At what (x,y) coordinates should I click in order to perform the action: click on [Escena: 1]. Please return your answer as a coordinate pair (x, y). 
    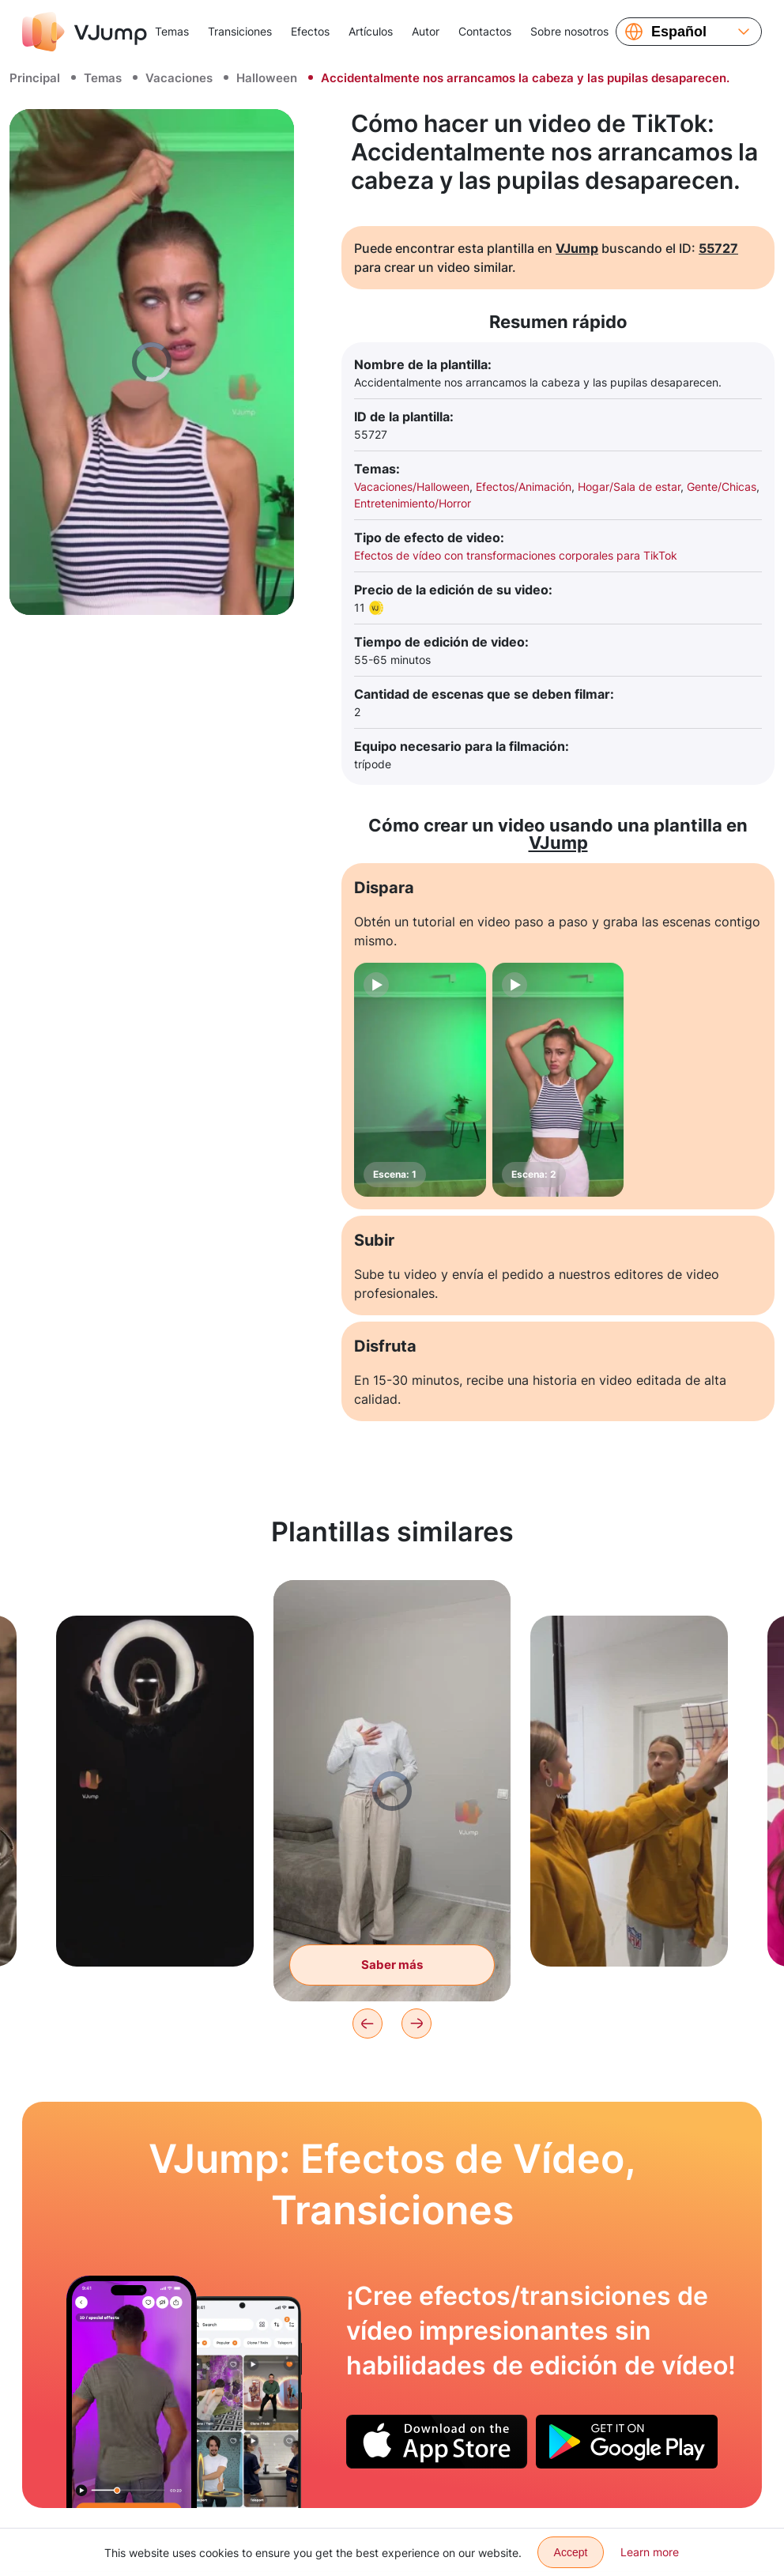
    Looking at the image, I should click on (420, 1080).